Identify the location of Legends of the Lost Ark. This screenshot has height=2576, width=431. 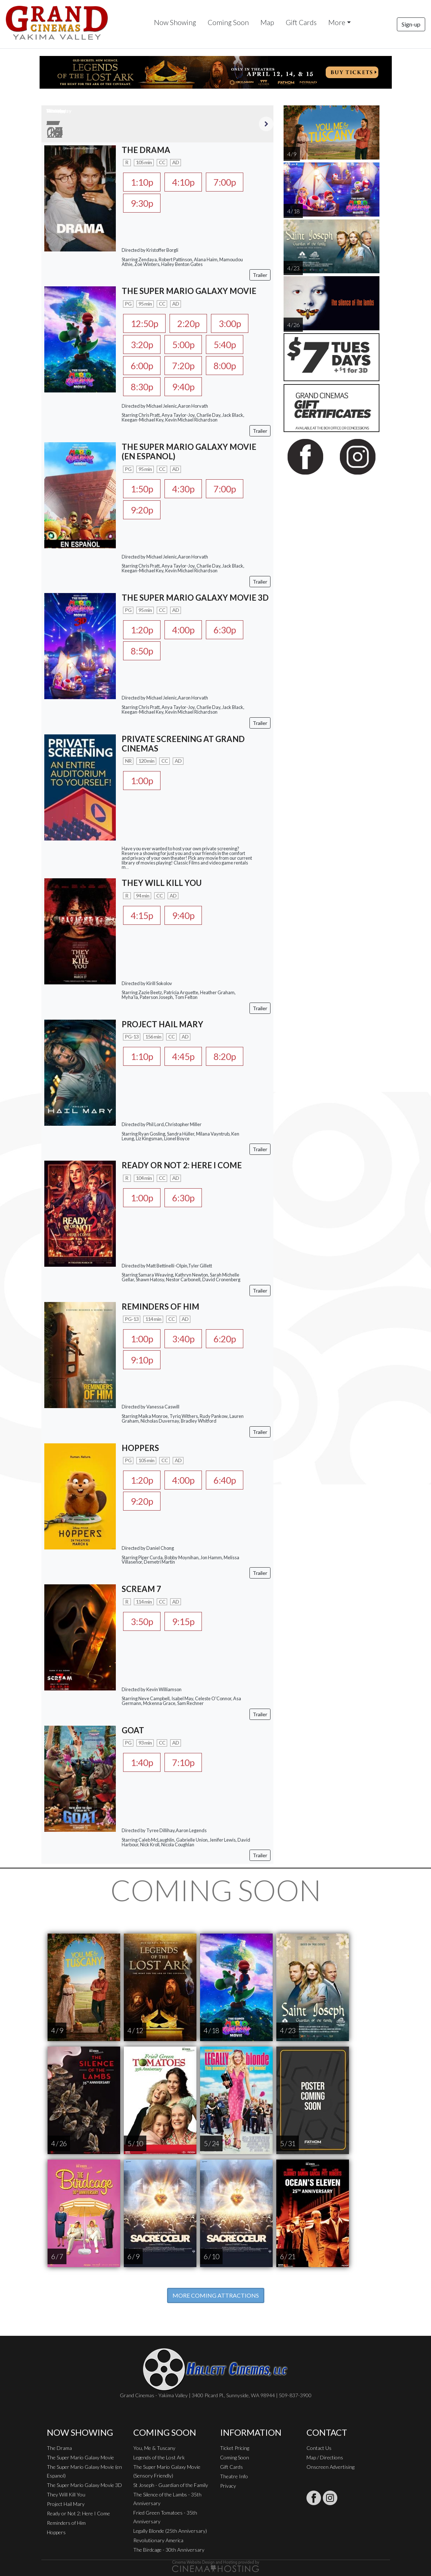
(159, 2457).